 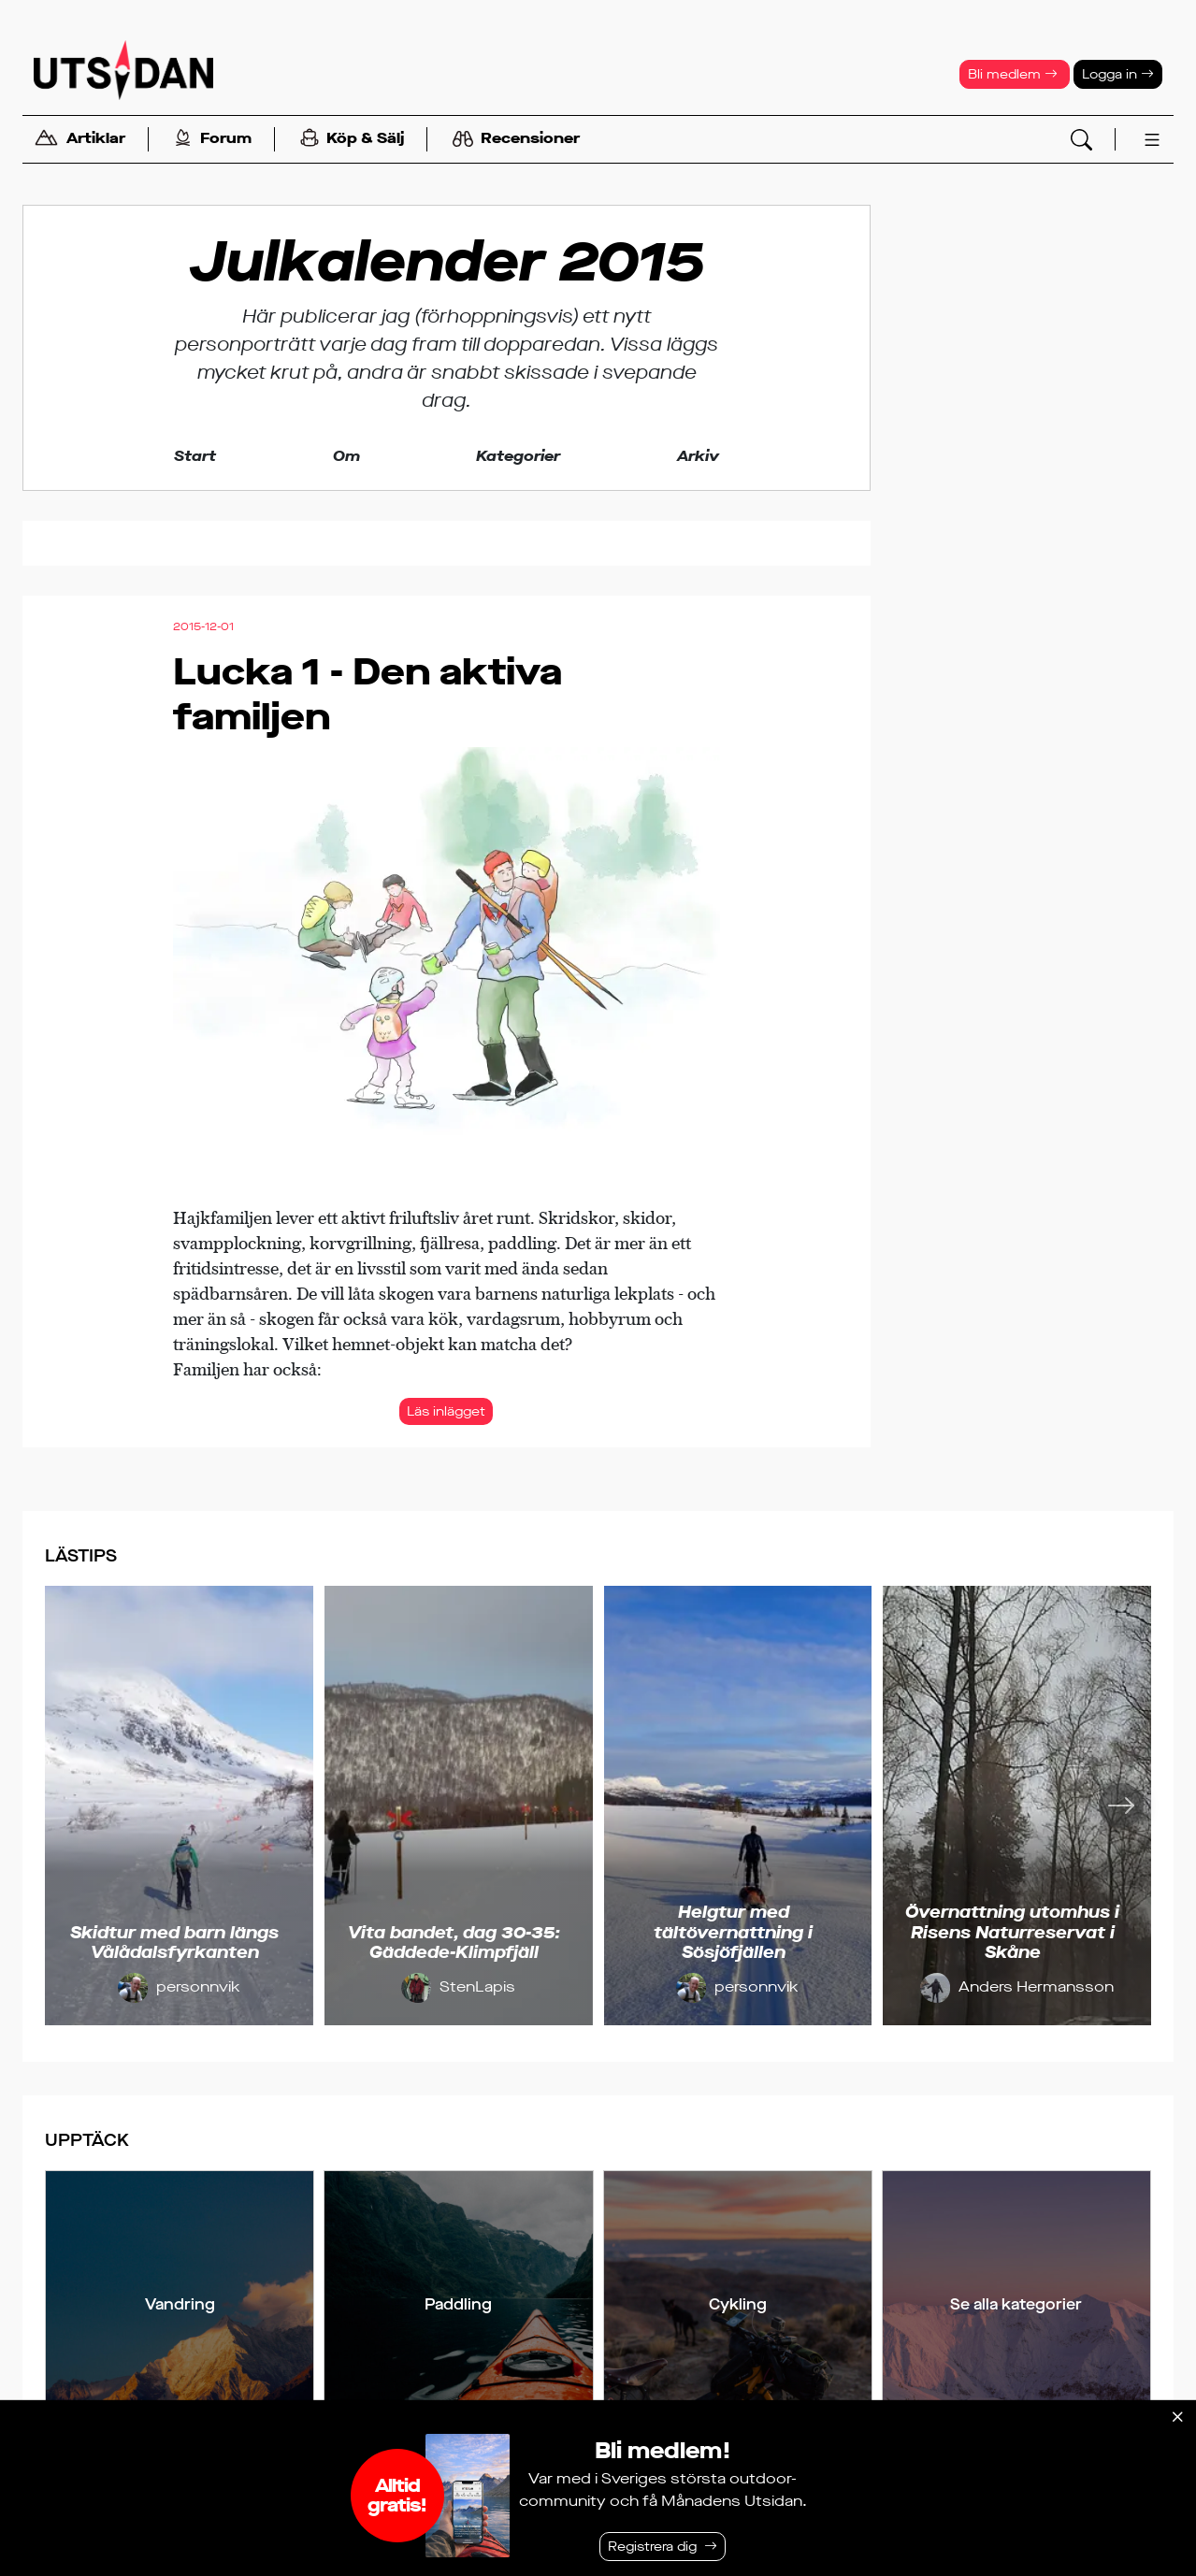 I want to click on Cykling, so click(x=738, y=2304).